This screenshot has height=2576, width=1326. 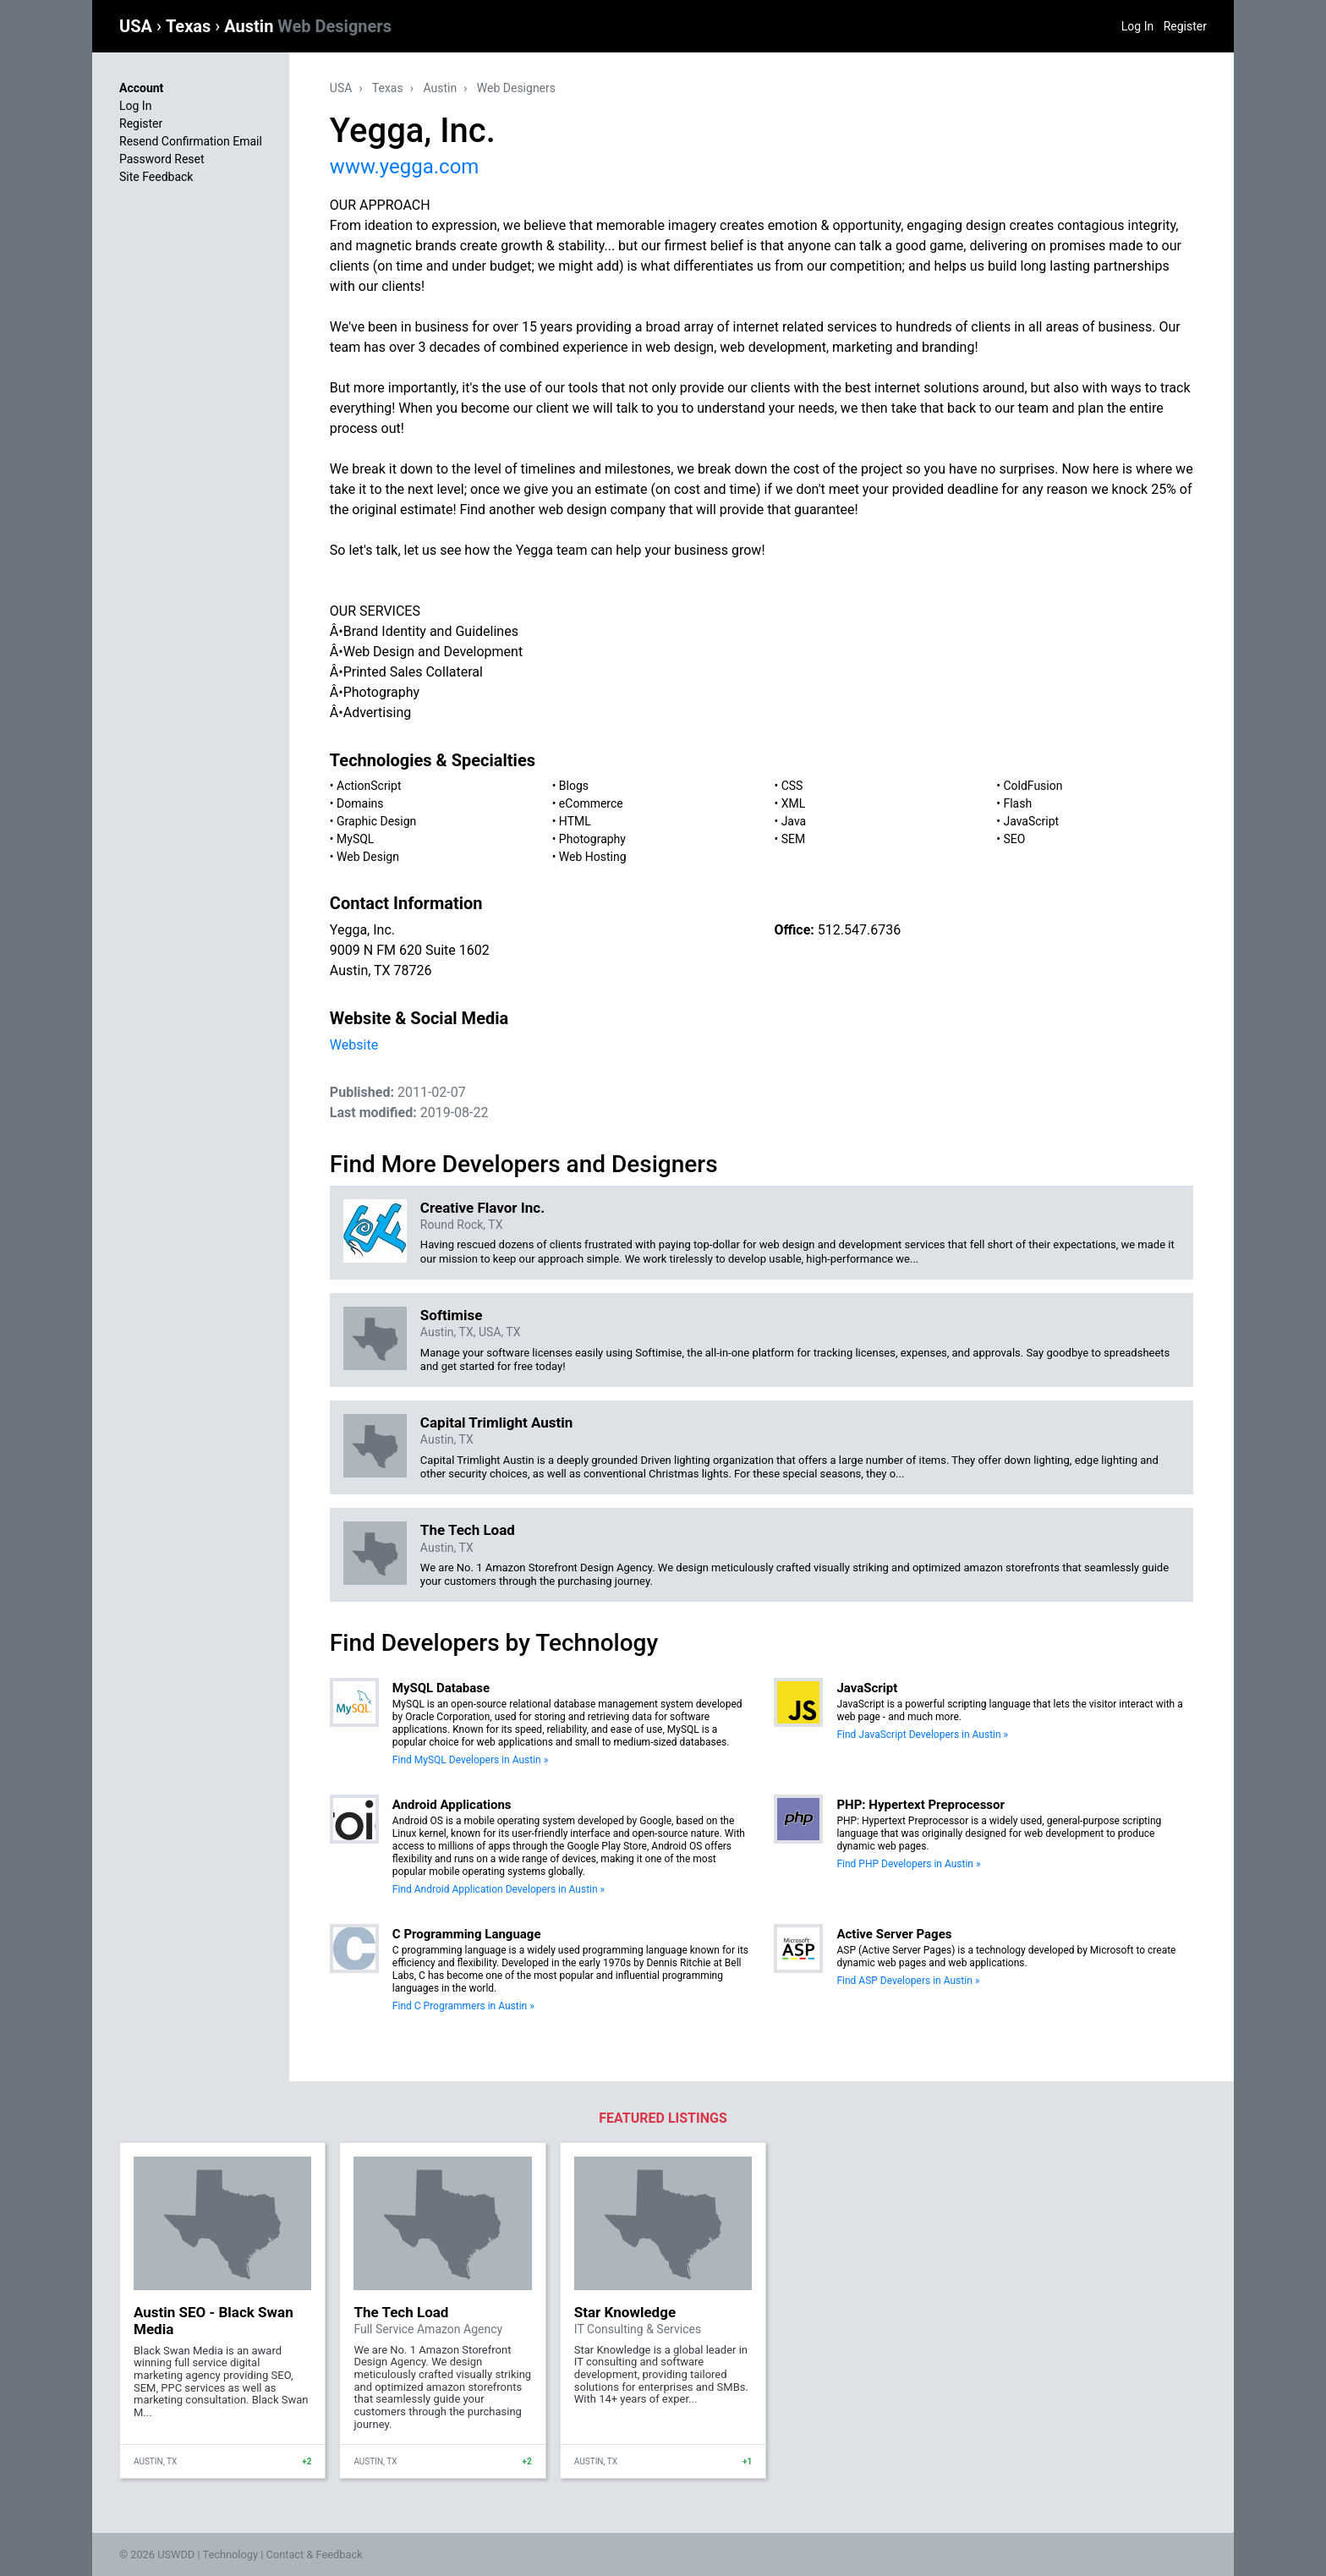 What do you see at coordinates (893, 1934) in the screenshot?
I see `Active Server Pages` at bounding box center [893, 1934].